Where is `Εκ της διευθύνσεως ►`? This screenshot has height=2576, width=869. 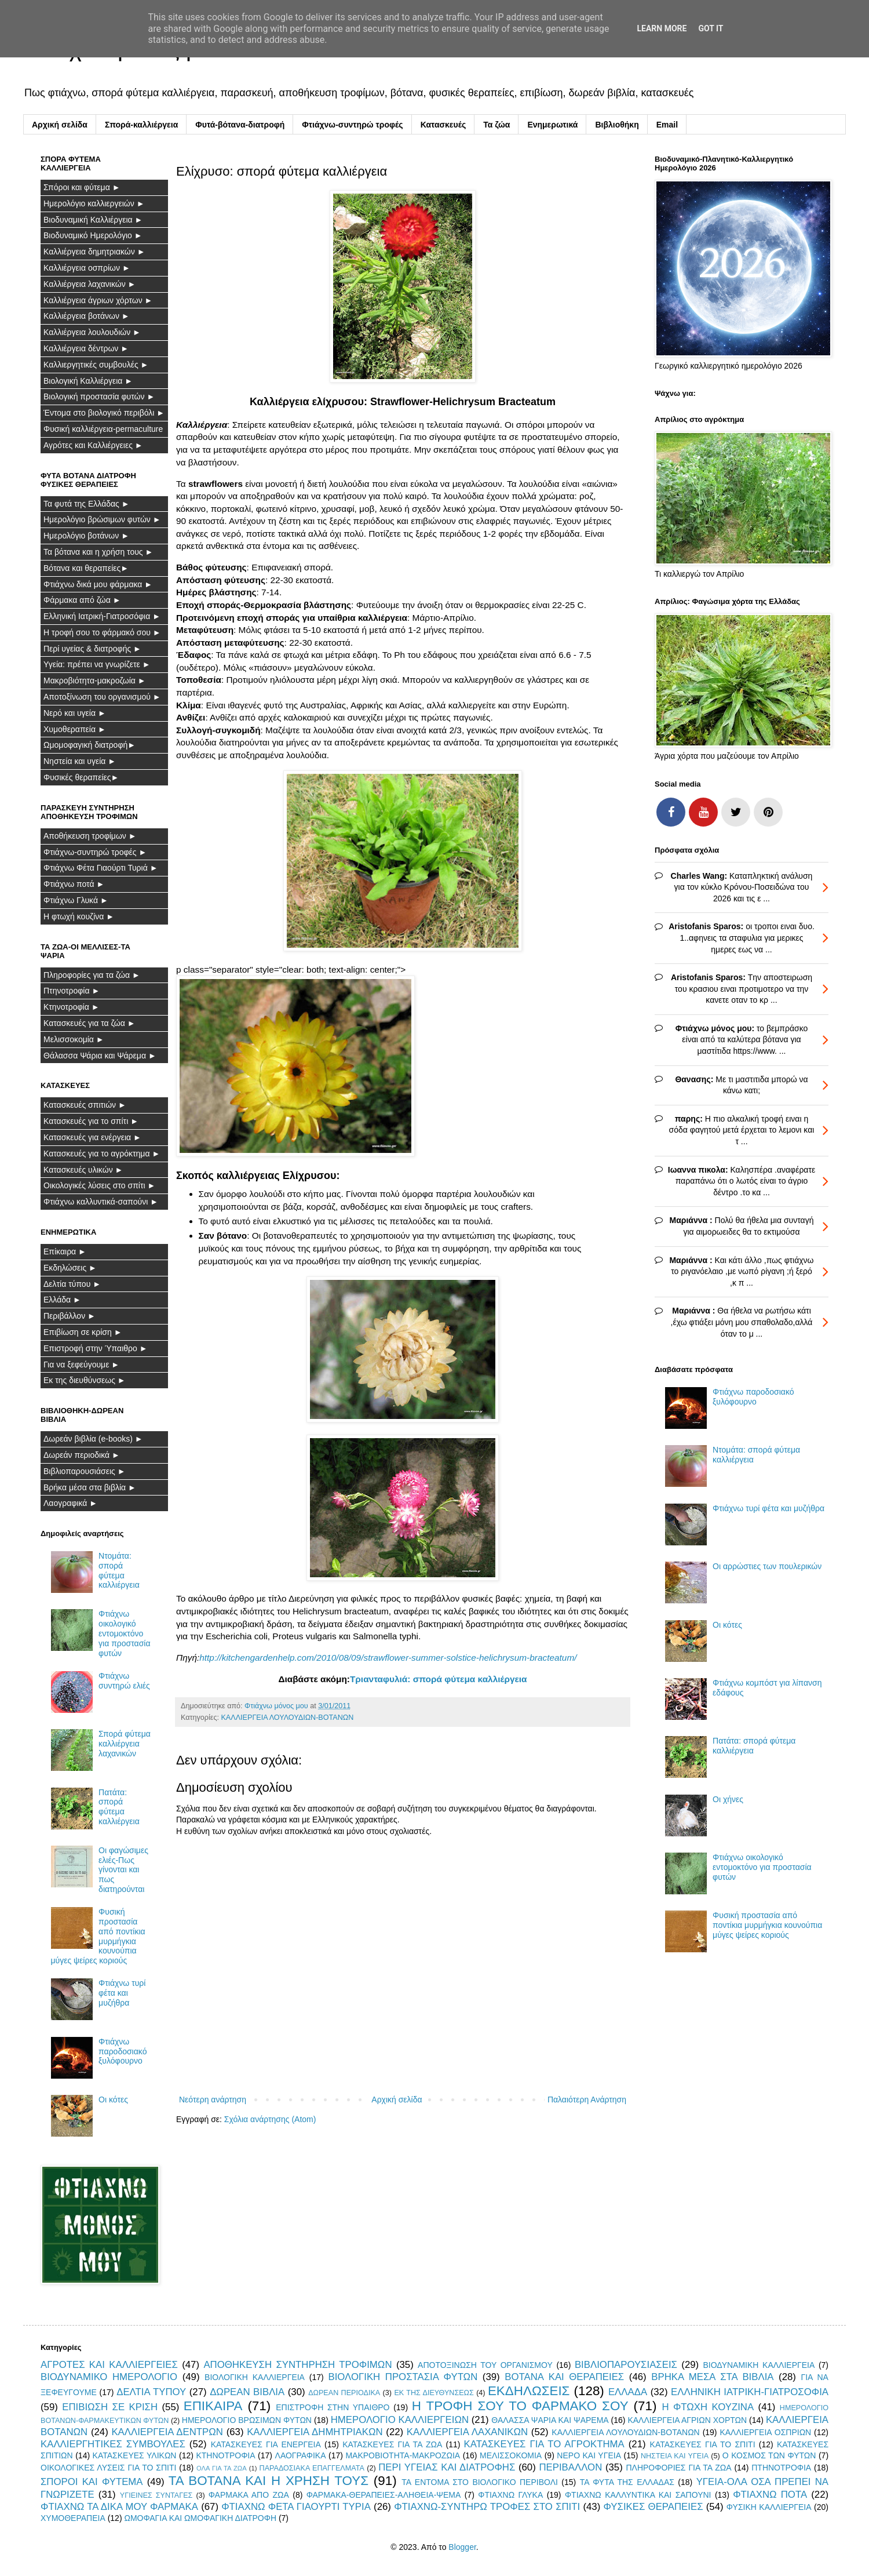
Εκ της διευθύνσεως ► is located at coordinates (84, 1380).